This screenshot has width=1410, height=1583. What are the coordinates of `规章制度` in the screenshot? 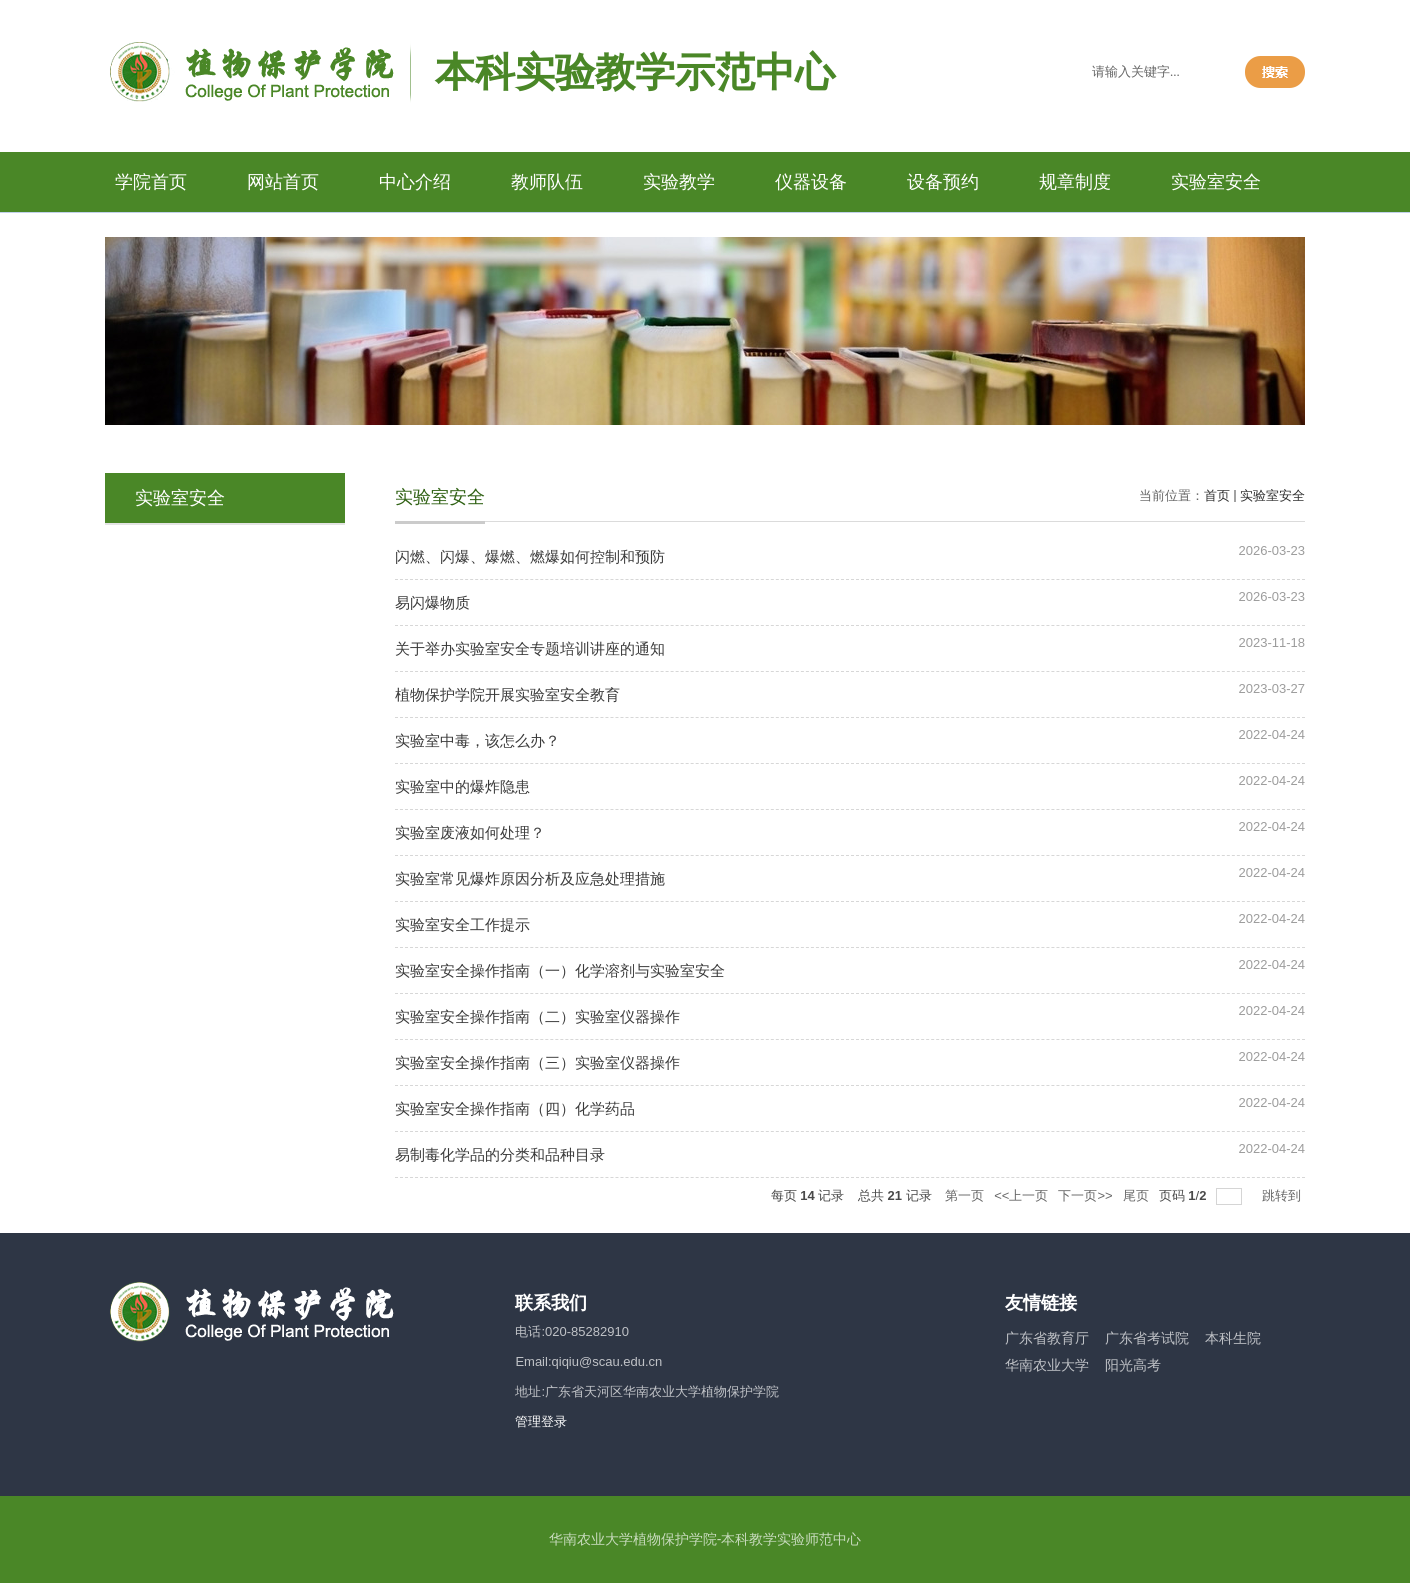 It's located at (1075, 182).